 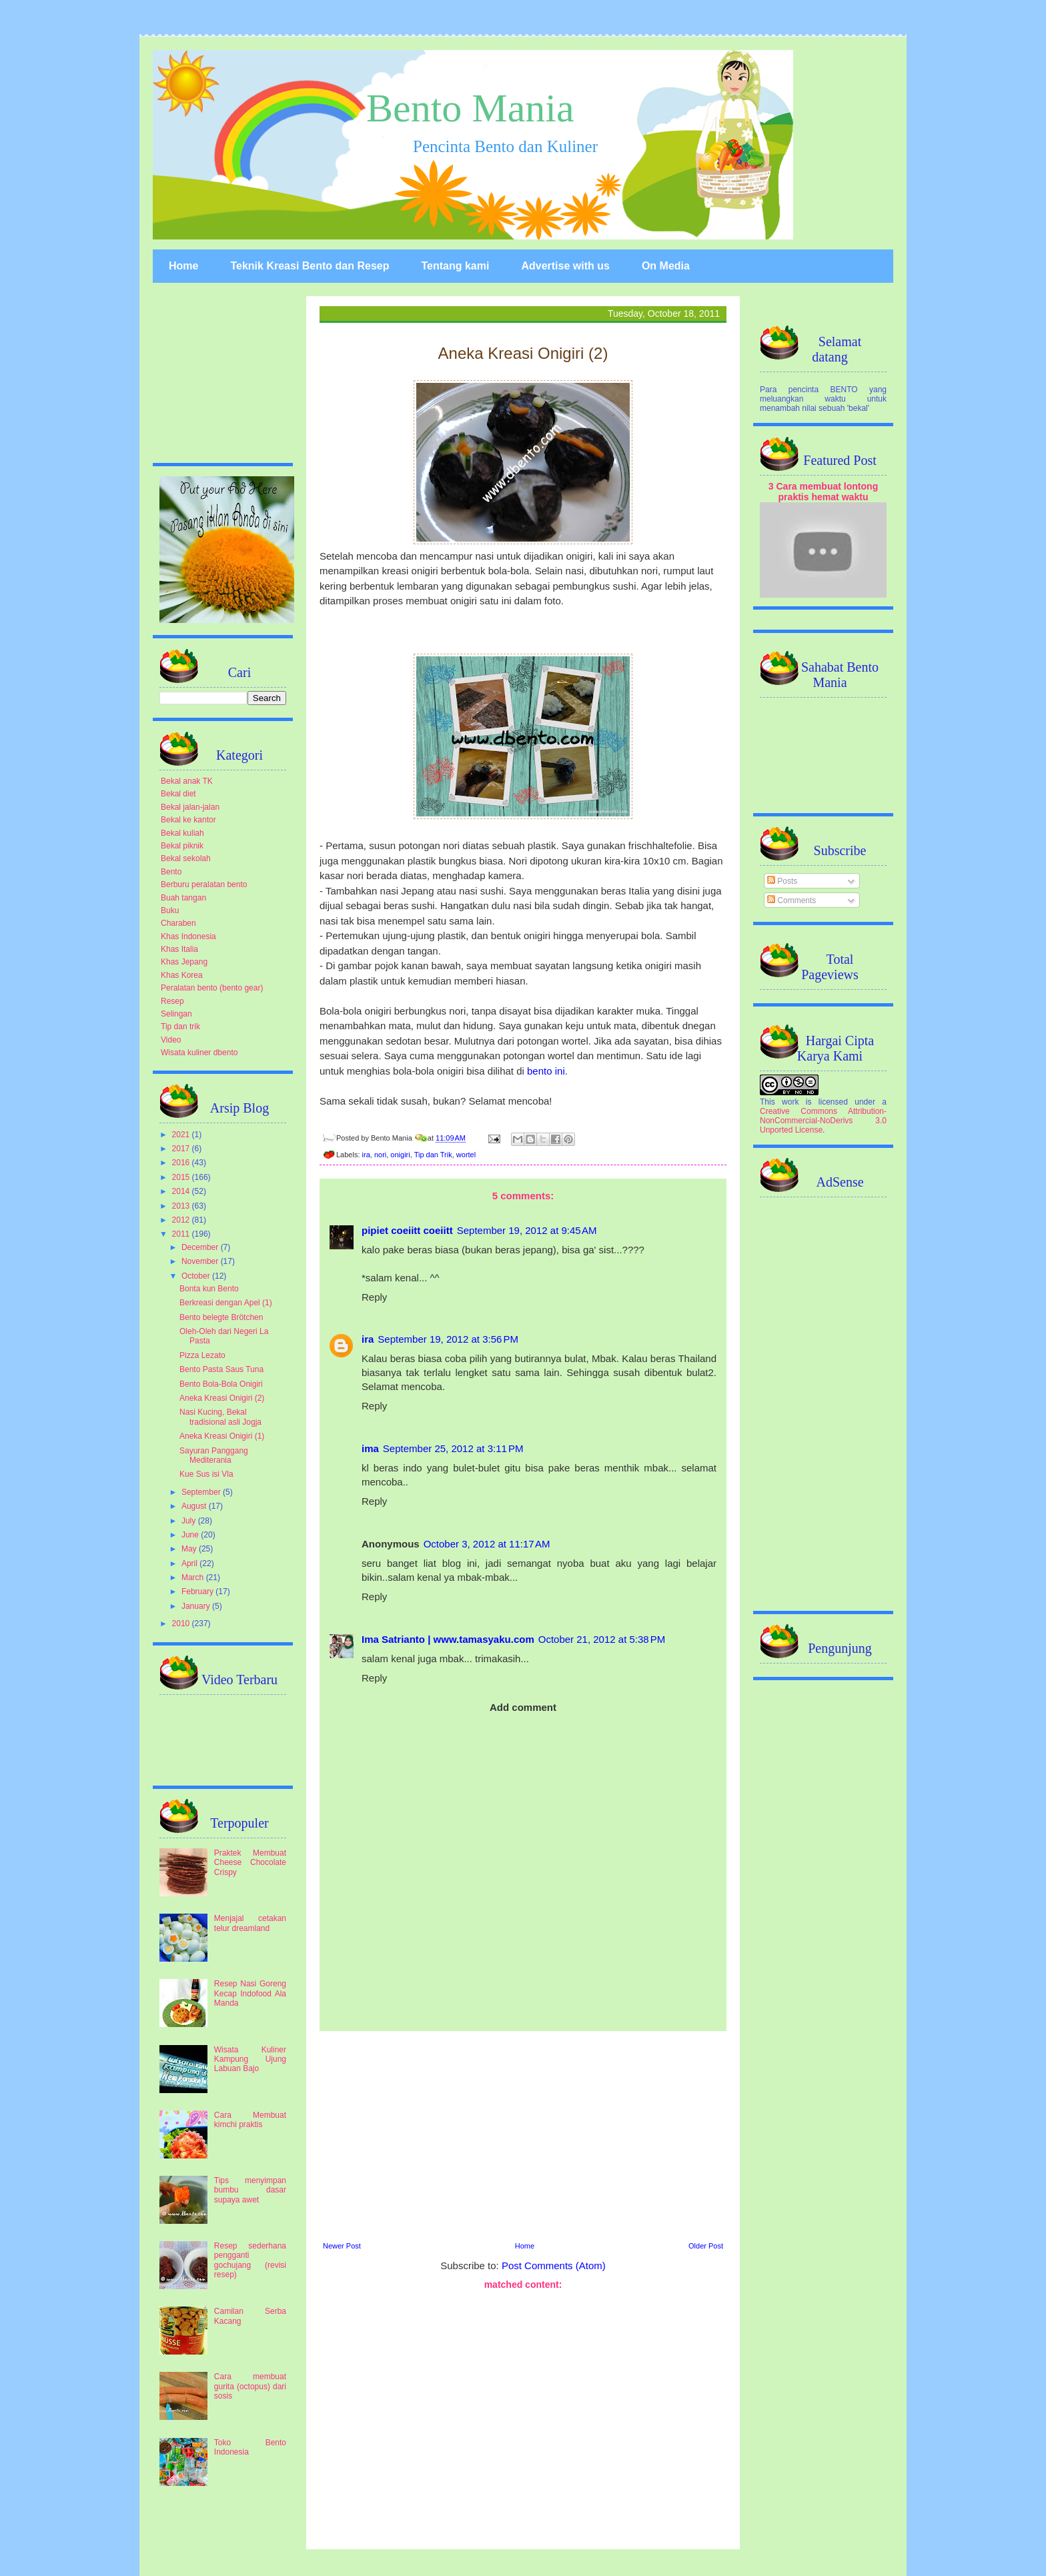 I want to click on Bekal anak TK, so click(x=187, y=781).